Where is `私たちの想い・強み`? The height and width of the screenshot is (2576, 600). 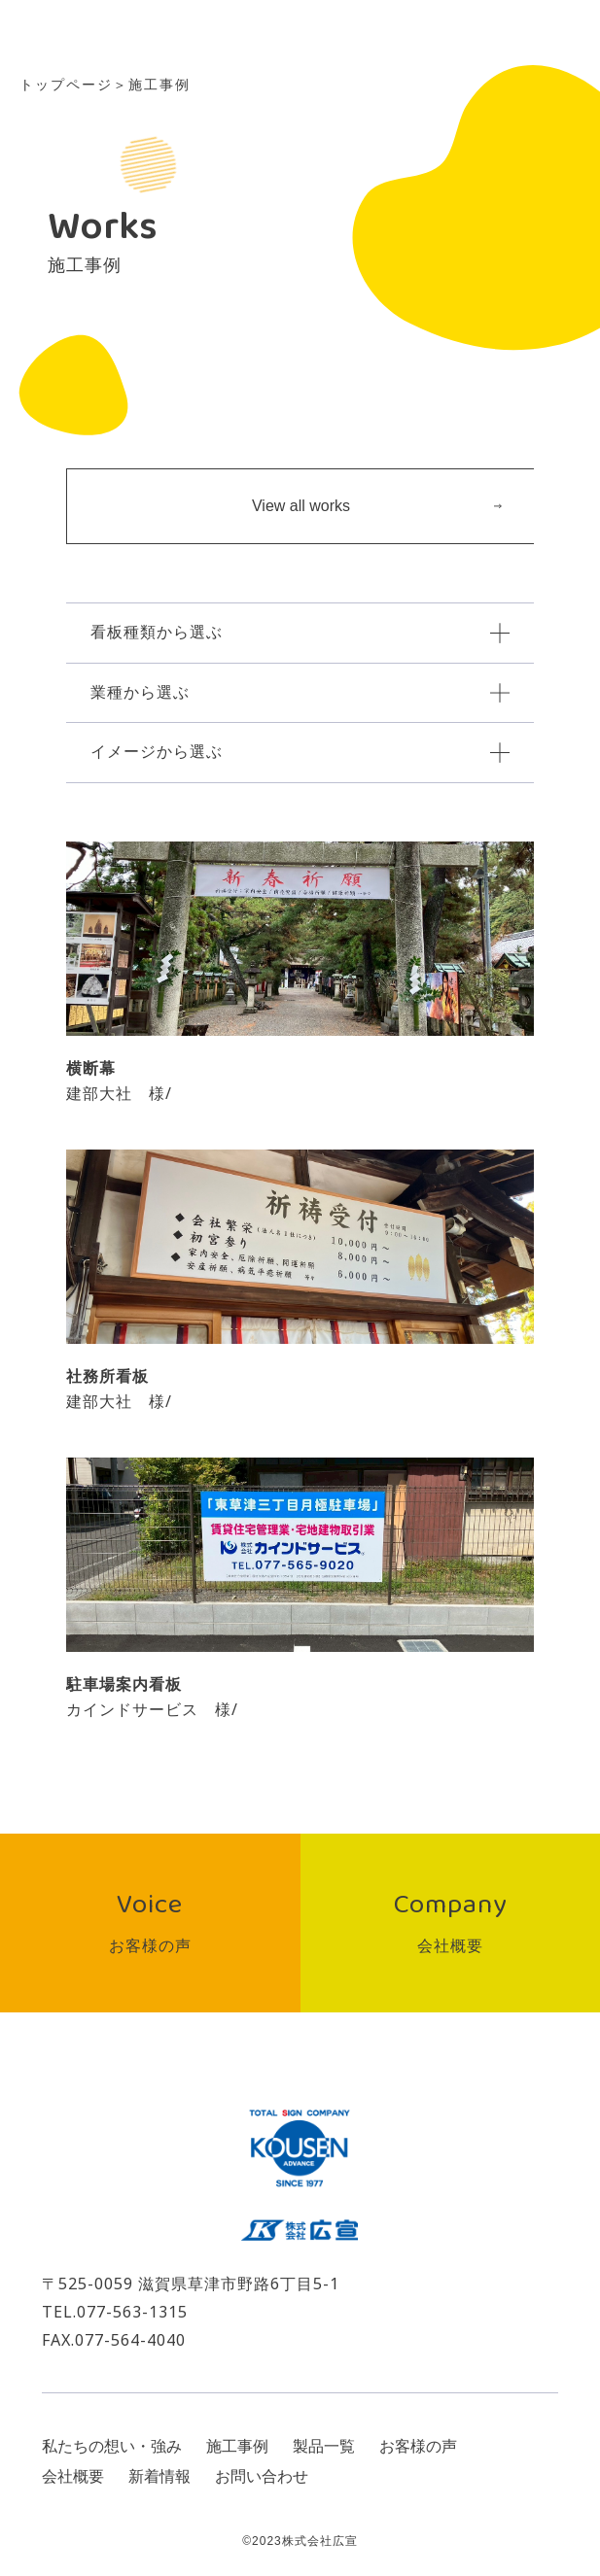
私たちの想い・強み is located at coordinates (112, 2446).